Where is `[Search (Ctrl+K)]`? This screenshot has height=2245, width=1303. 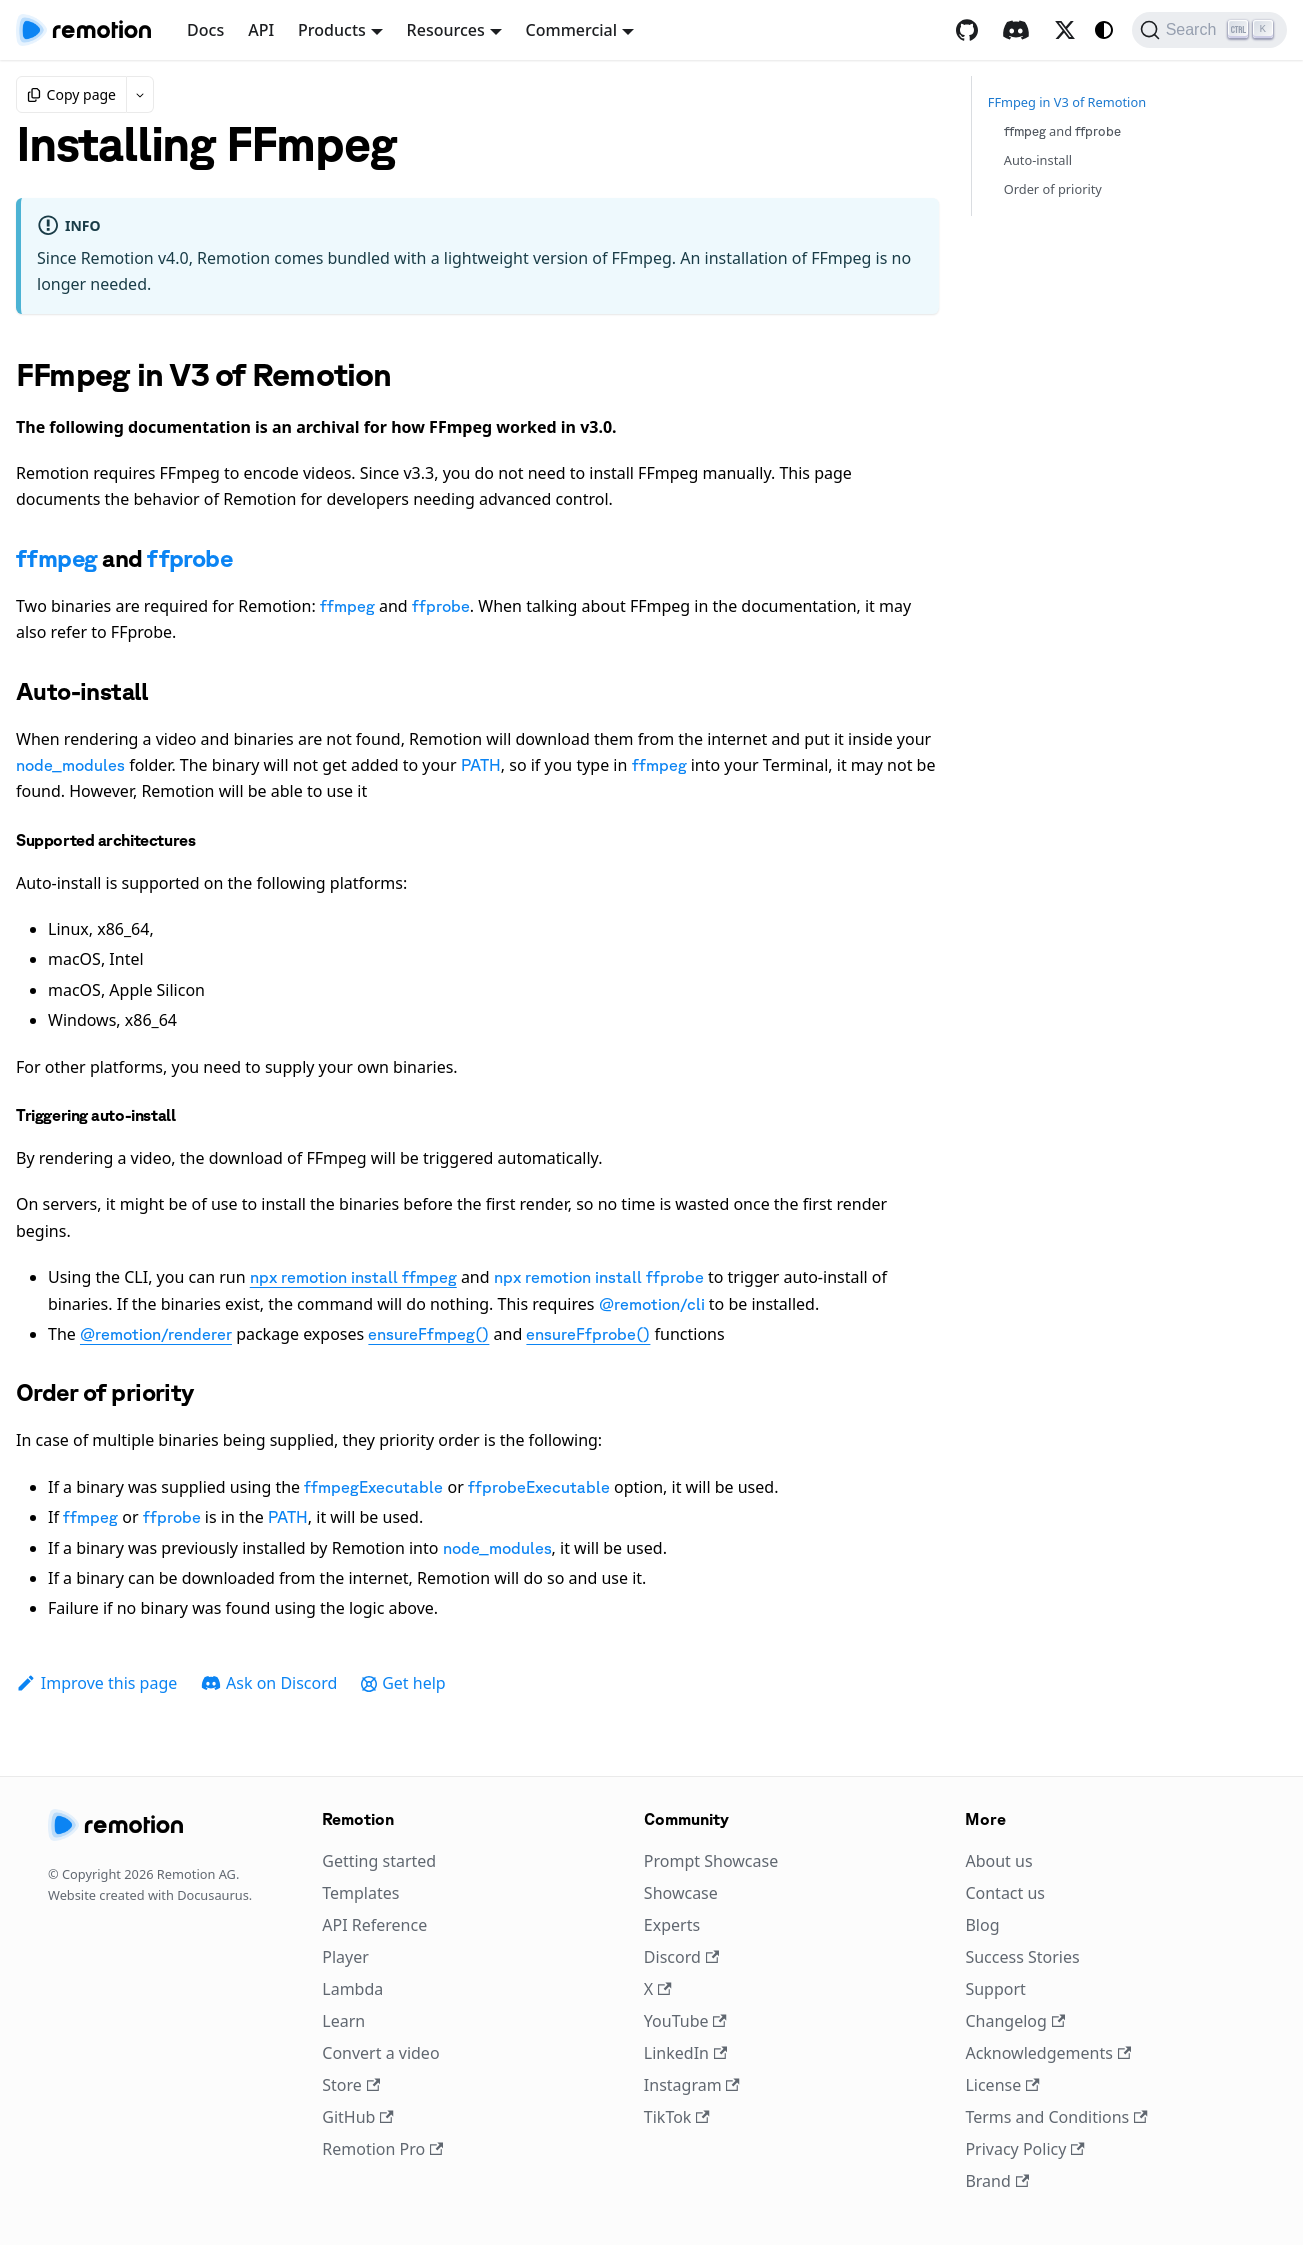
[Search (Ctrl+K)] is located at coordinates (1209, 30).